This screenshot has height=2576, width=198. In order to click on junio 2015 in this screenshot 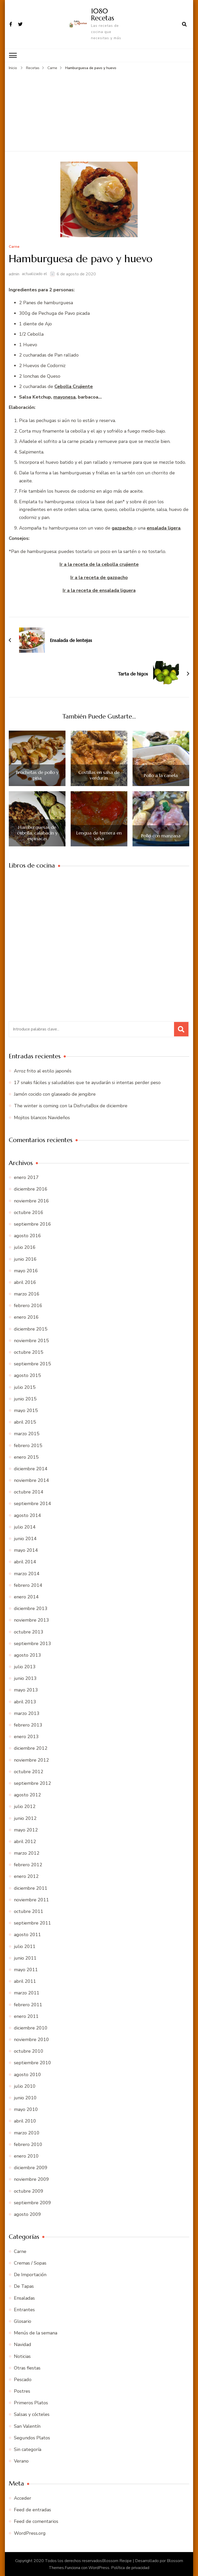, I will do `click(25, 1398)`.